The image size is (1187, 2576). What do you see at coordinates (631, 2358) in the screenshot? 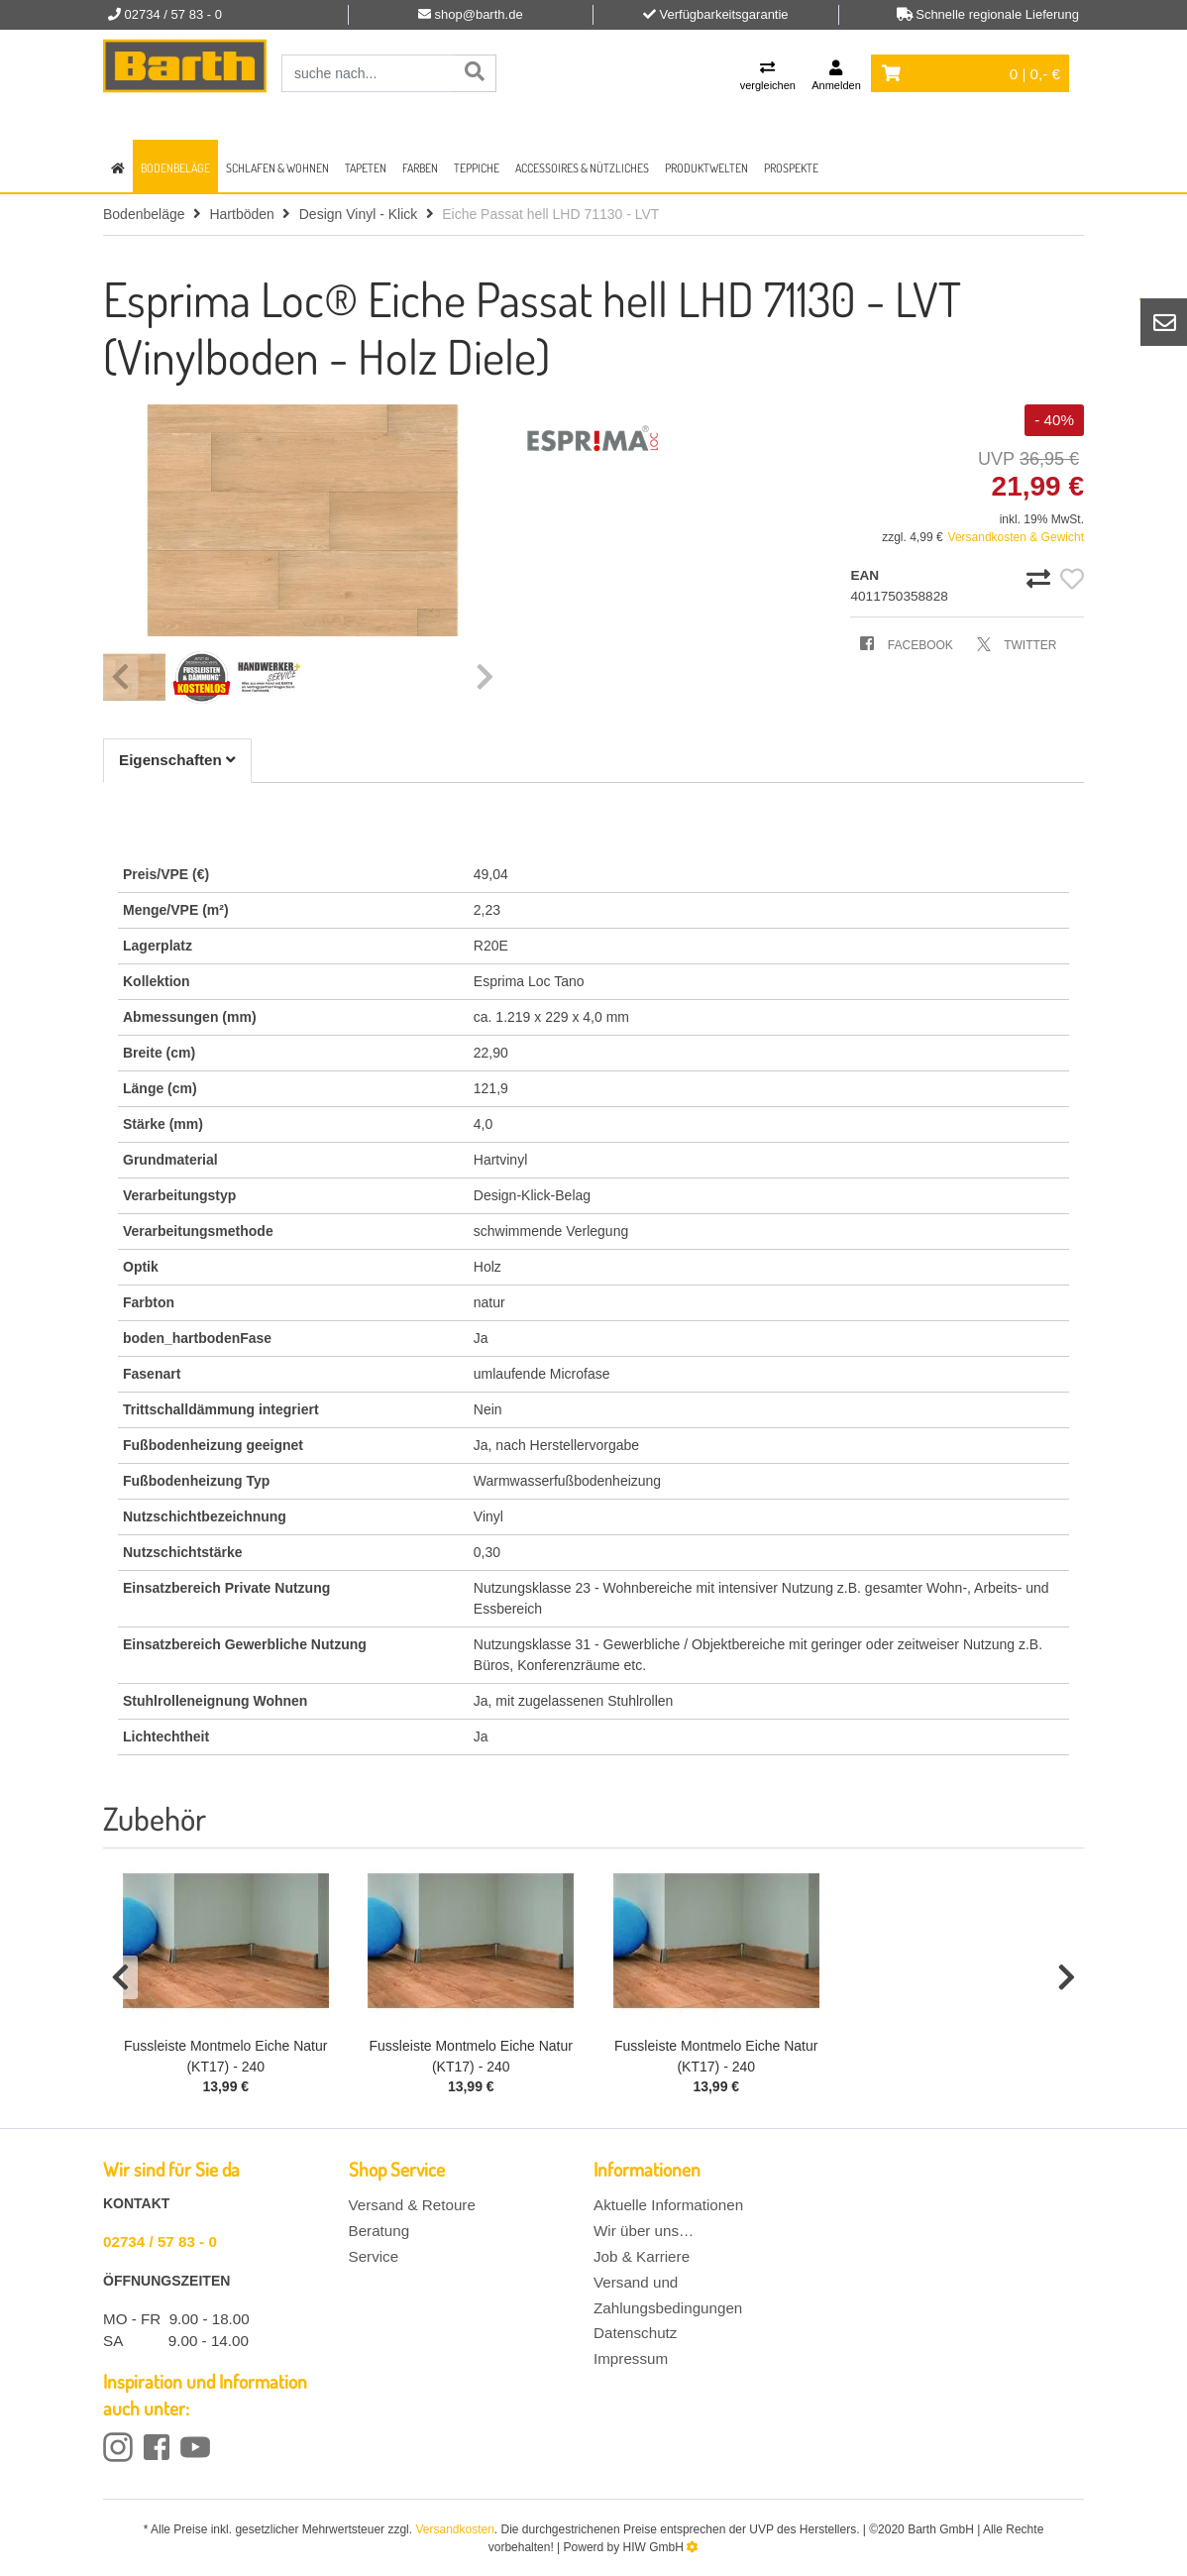
I see `Impressum` at bounding box center [631, 2358].